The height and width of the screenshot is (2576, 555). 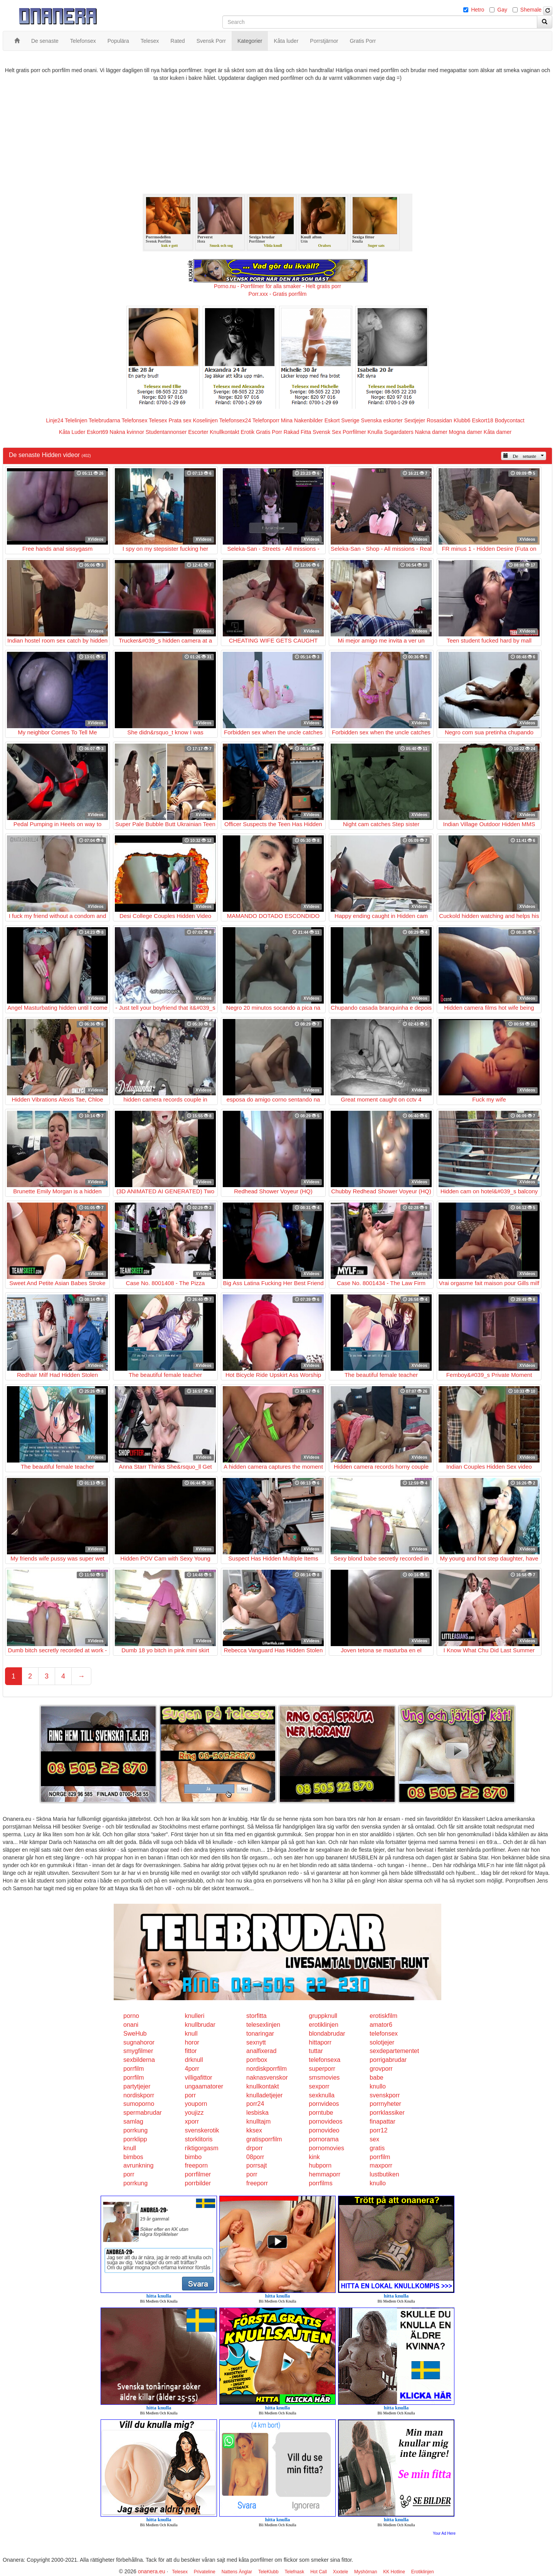 I want to click on sumoporno, so click(x=138, y=2103).